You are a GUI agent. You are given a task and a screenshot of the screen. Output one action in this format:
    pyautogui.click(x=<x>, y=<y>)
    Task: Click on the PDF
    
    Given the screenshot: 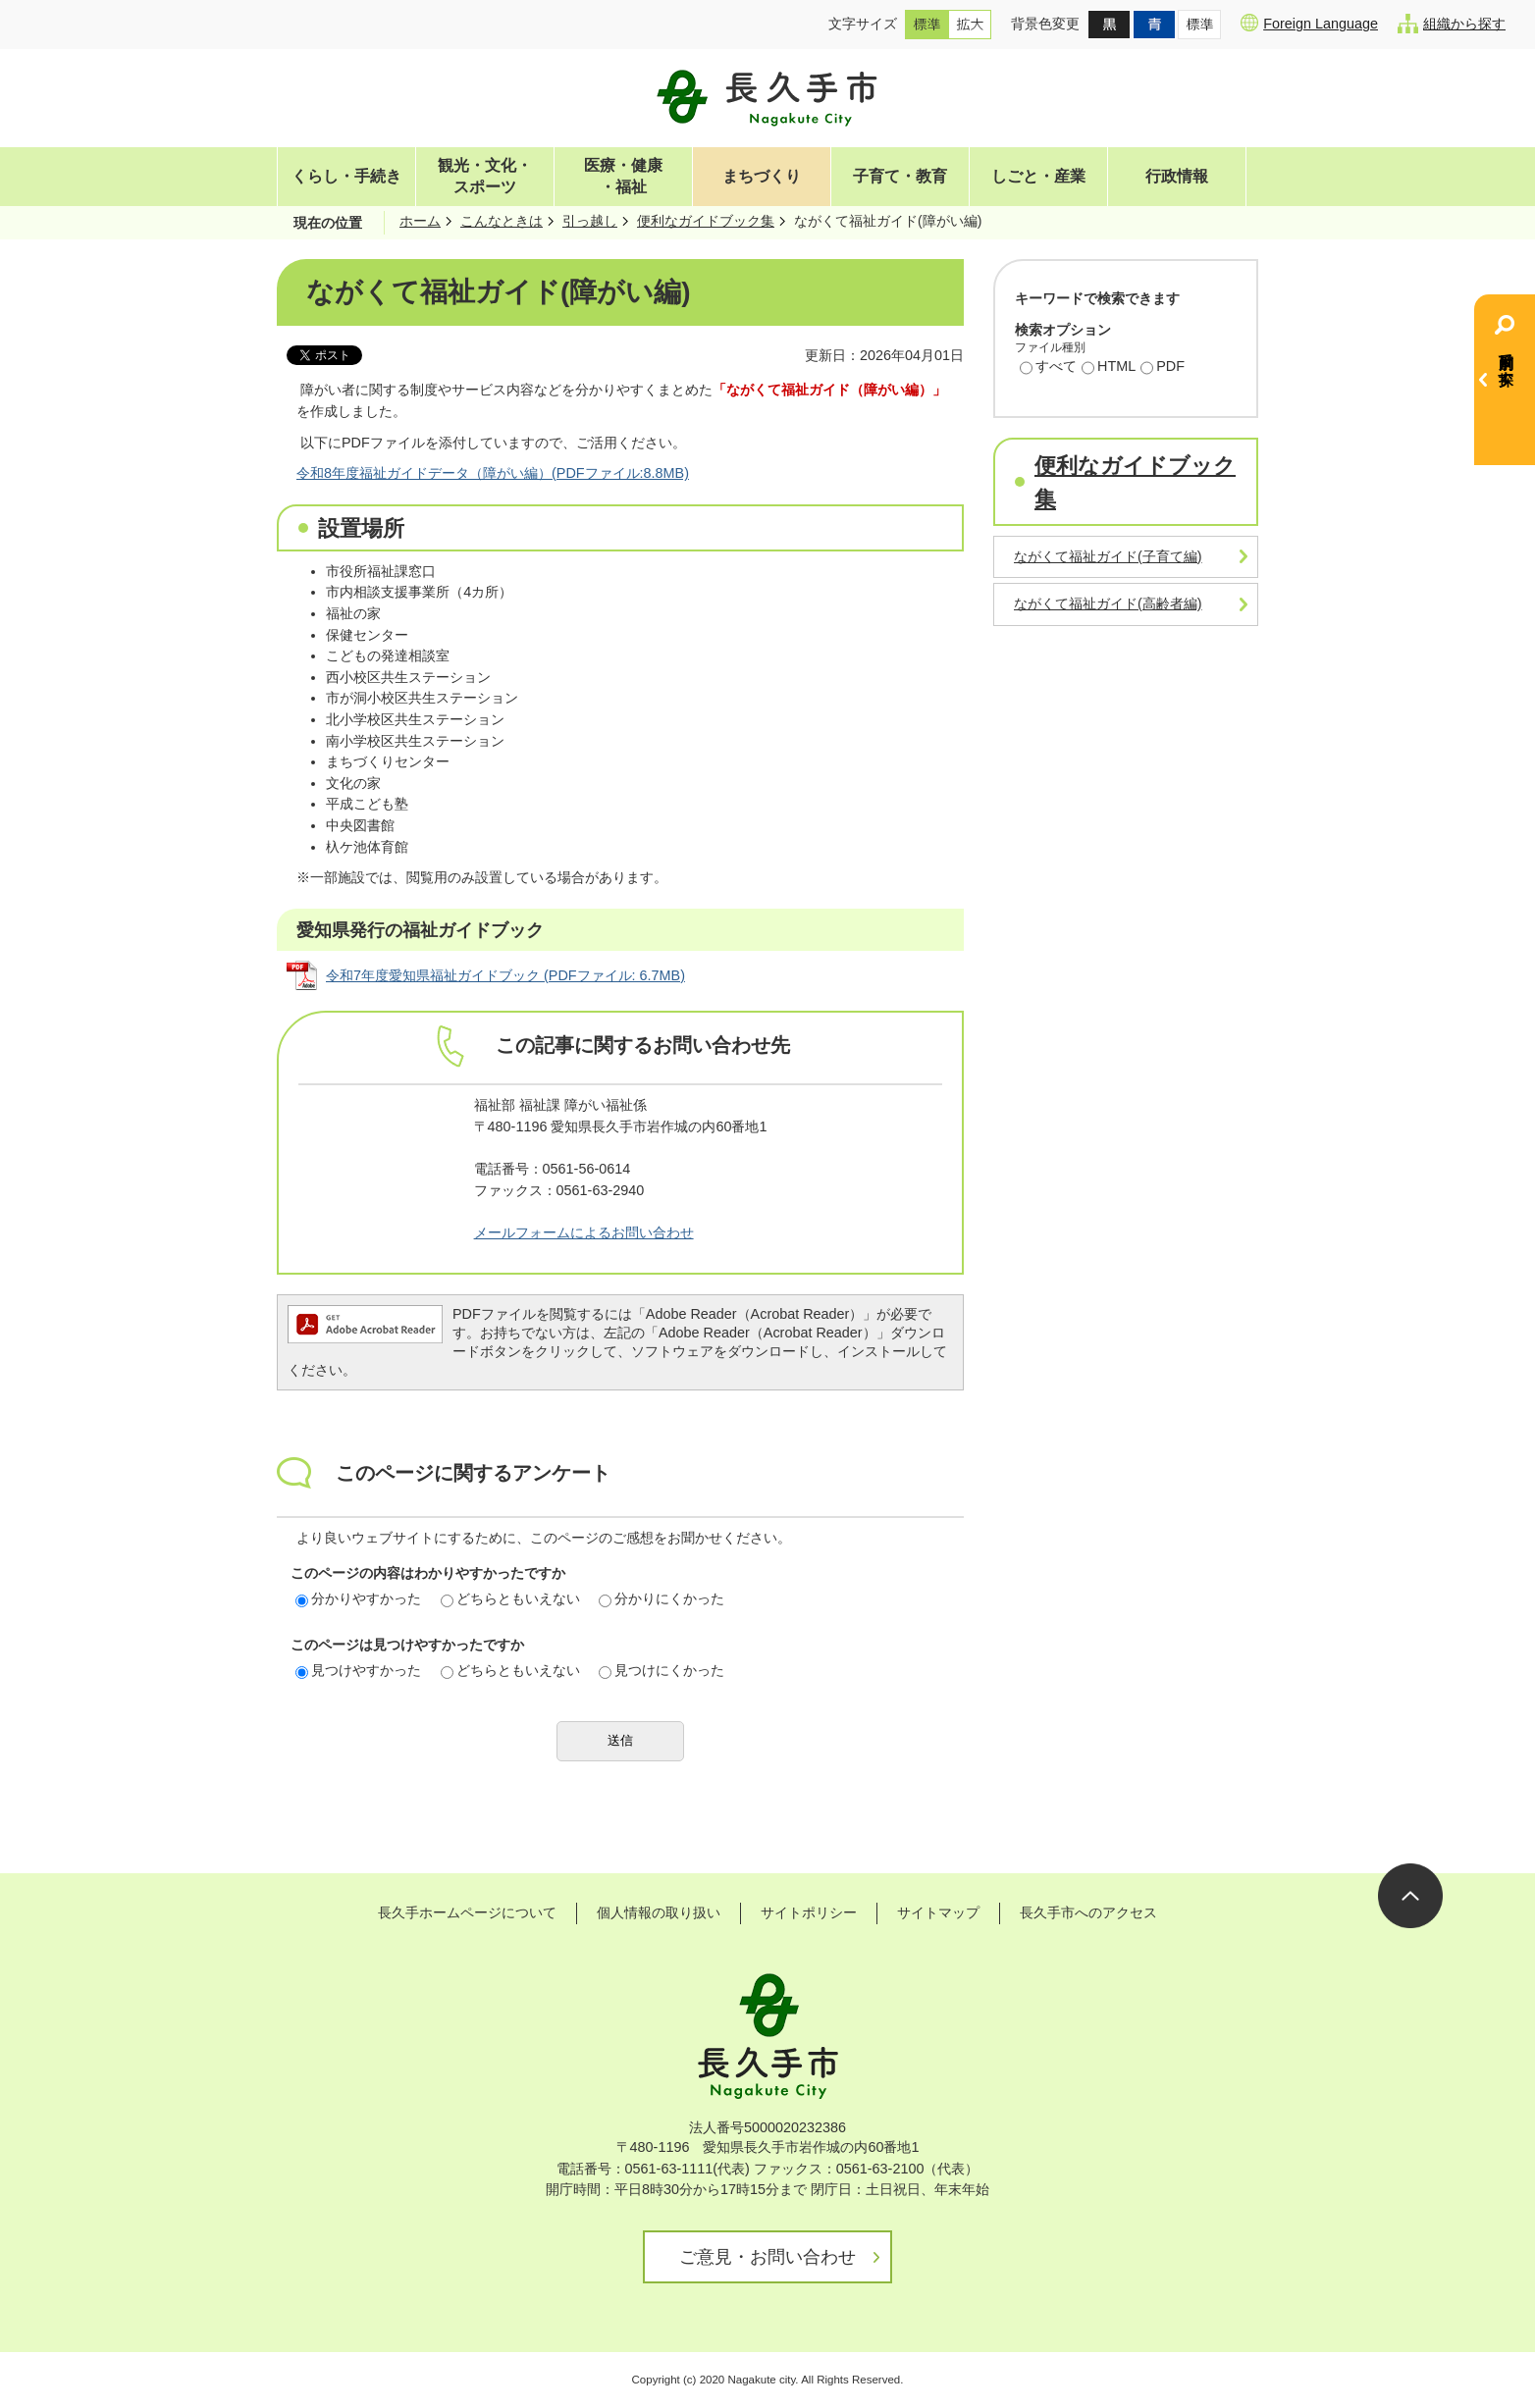 What is the action you would take?
    pyautogui.click(x=1162, y=368)
    